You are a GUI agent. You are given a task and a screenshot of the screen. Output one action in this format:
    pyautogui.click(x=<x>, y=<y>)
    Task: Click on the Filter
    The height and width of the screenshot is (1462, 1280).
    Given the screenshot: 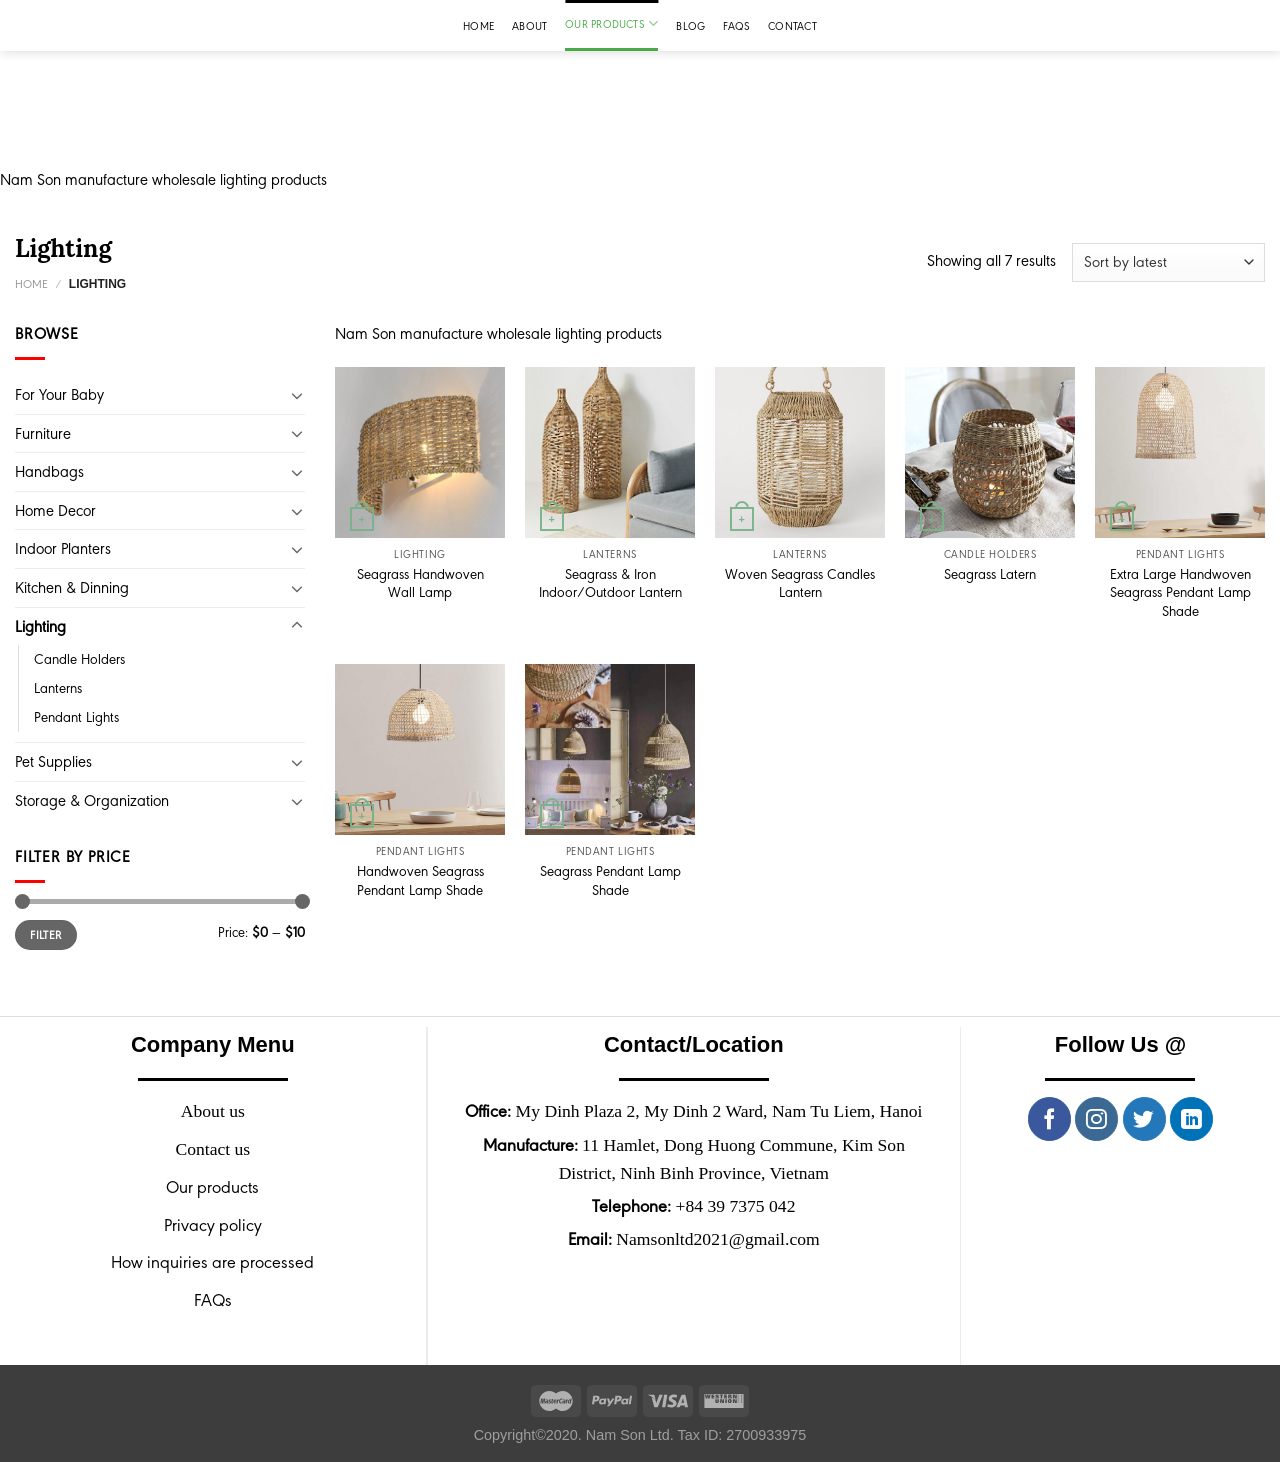 What is the action you would take?
    pyautogui.click(x=45, y=935)
    